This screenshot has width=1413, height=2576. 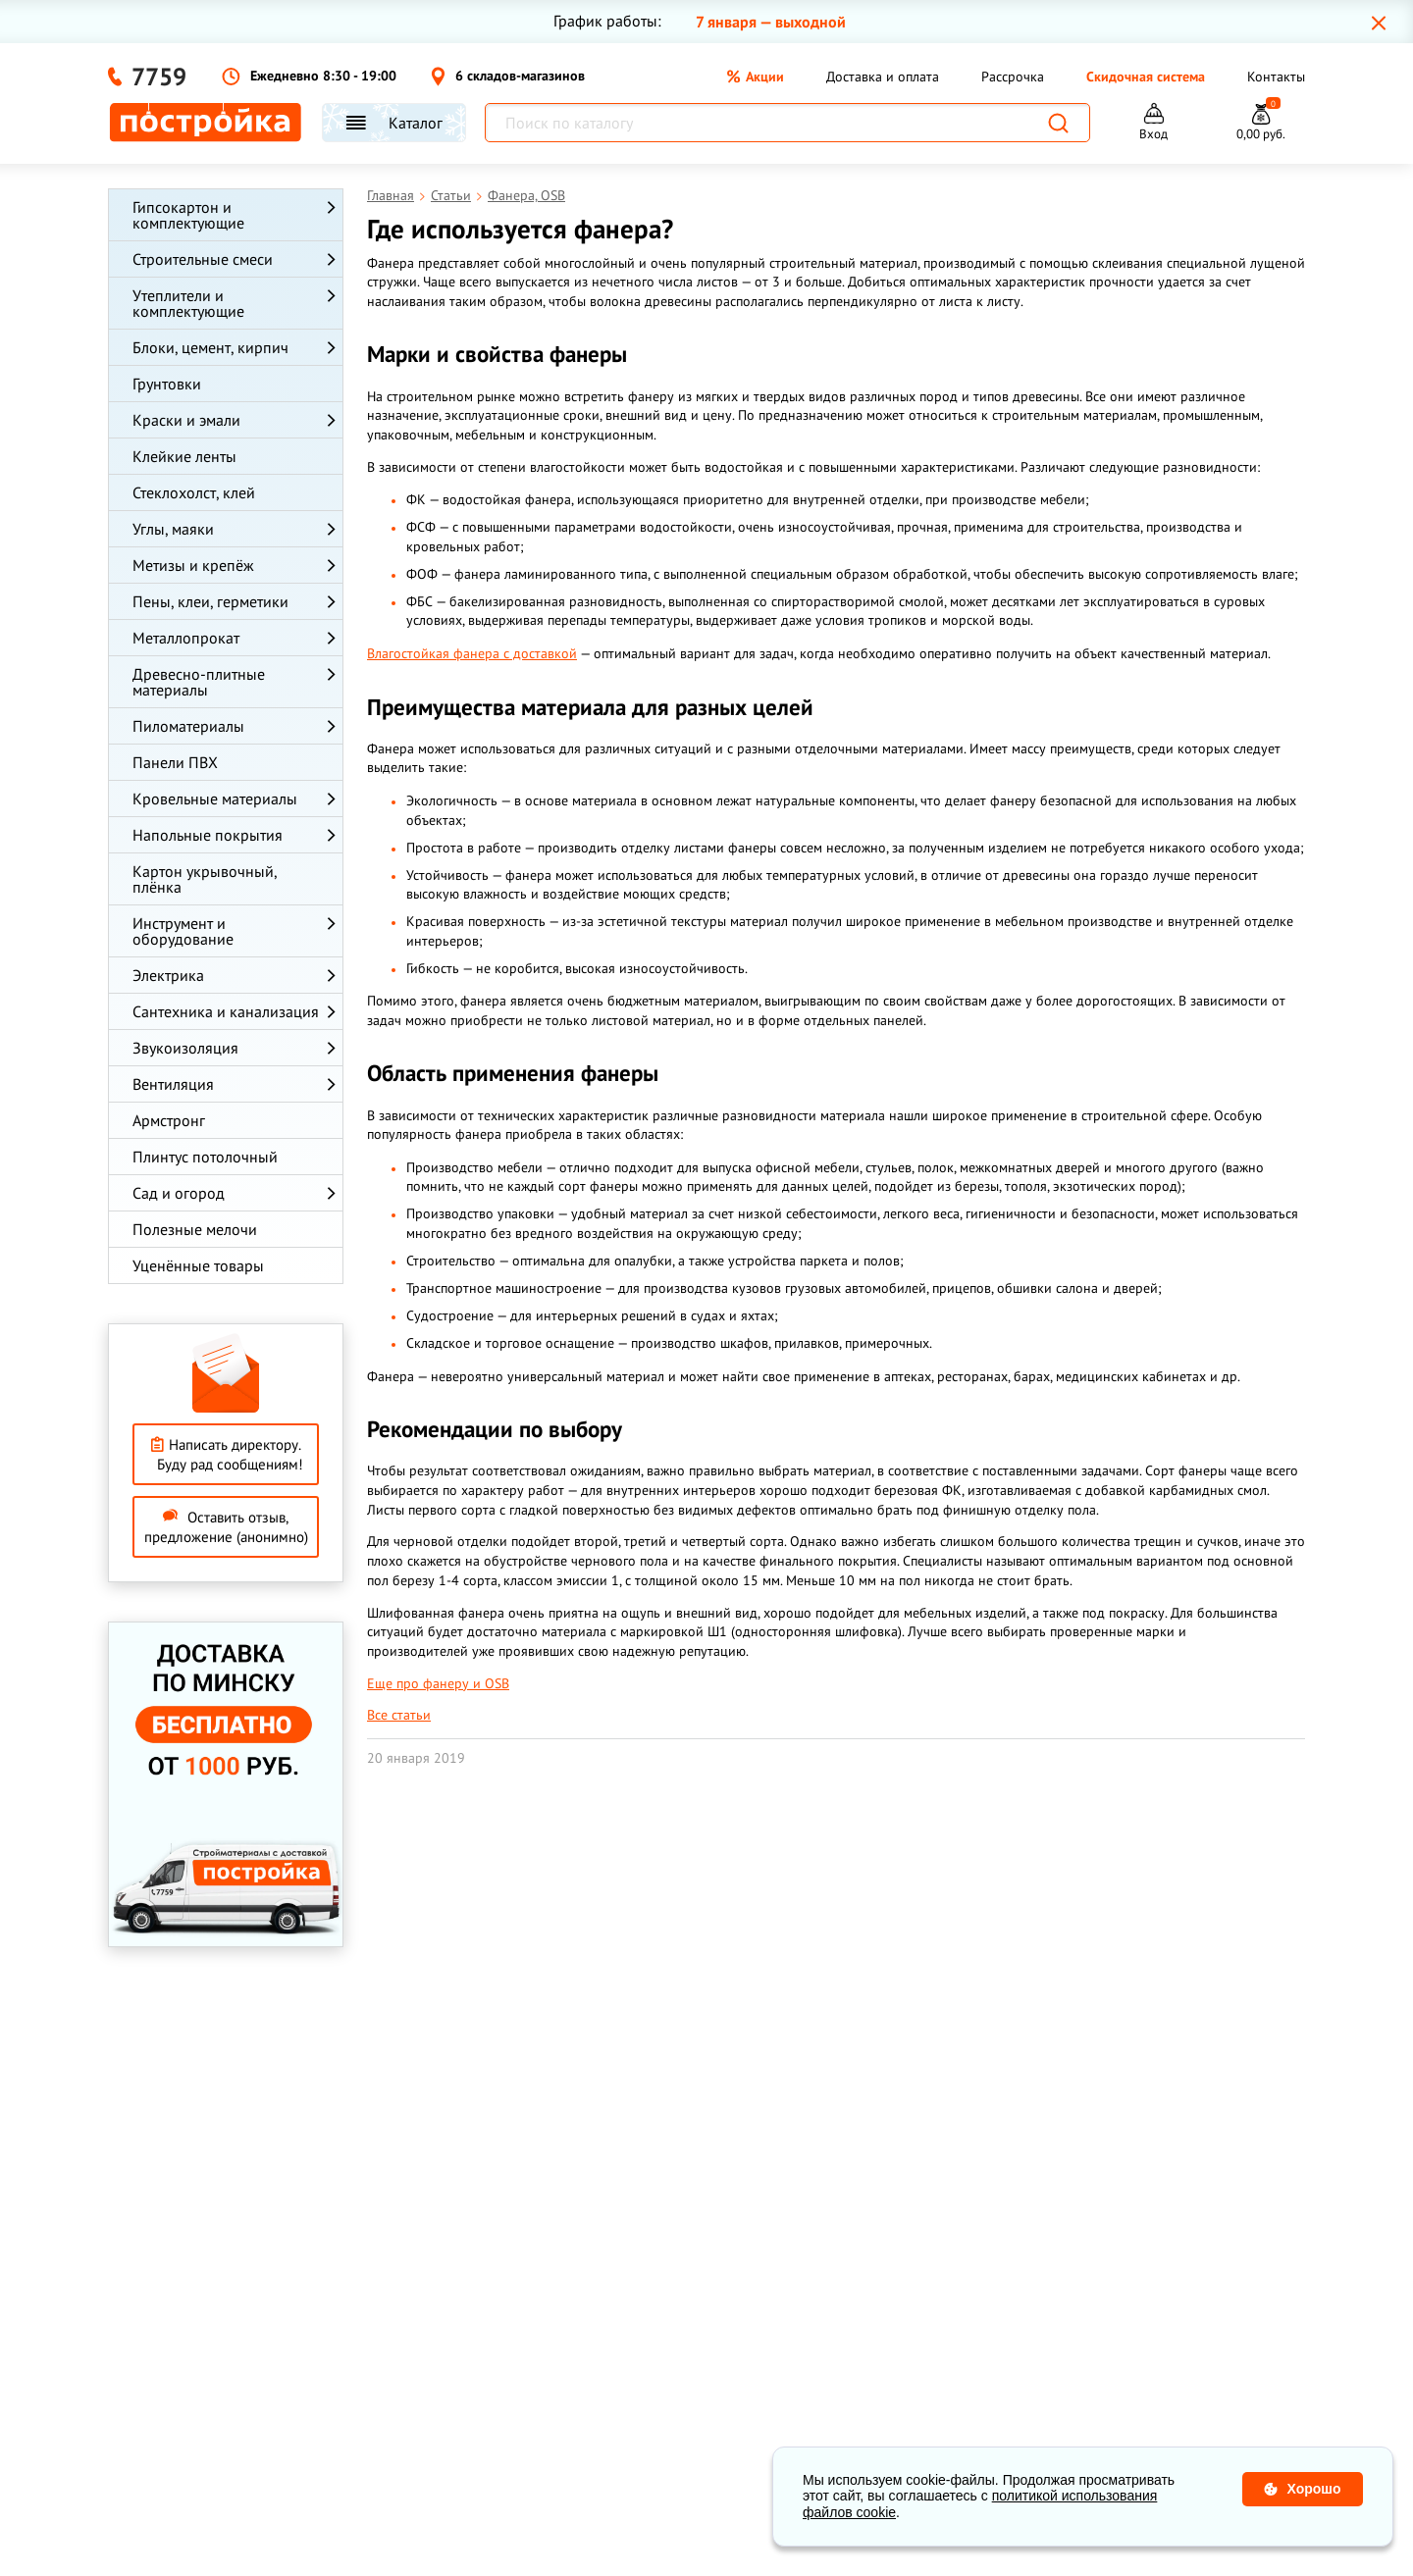 What do you see at coordinates (390, 195) in the screenshot?
I see `Главная` at bounding box center [390, 195].